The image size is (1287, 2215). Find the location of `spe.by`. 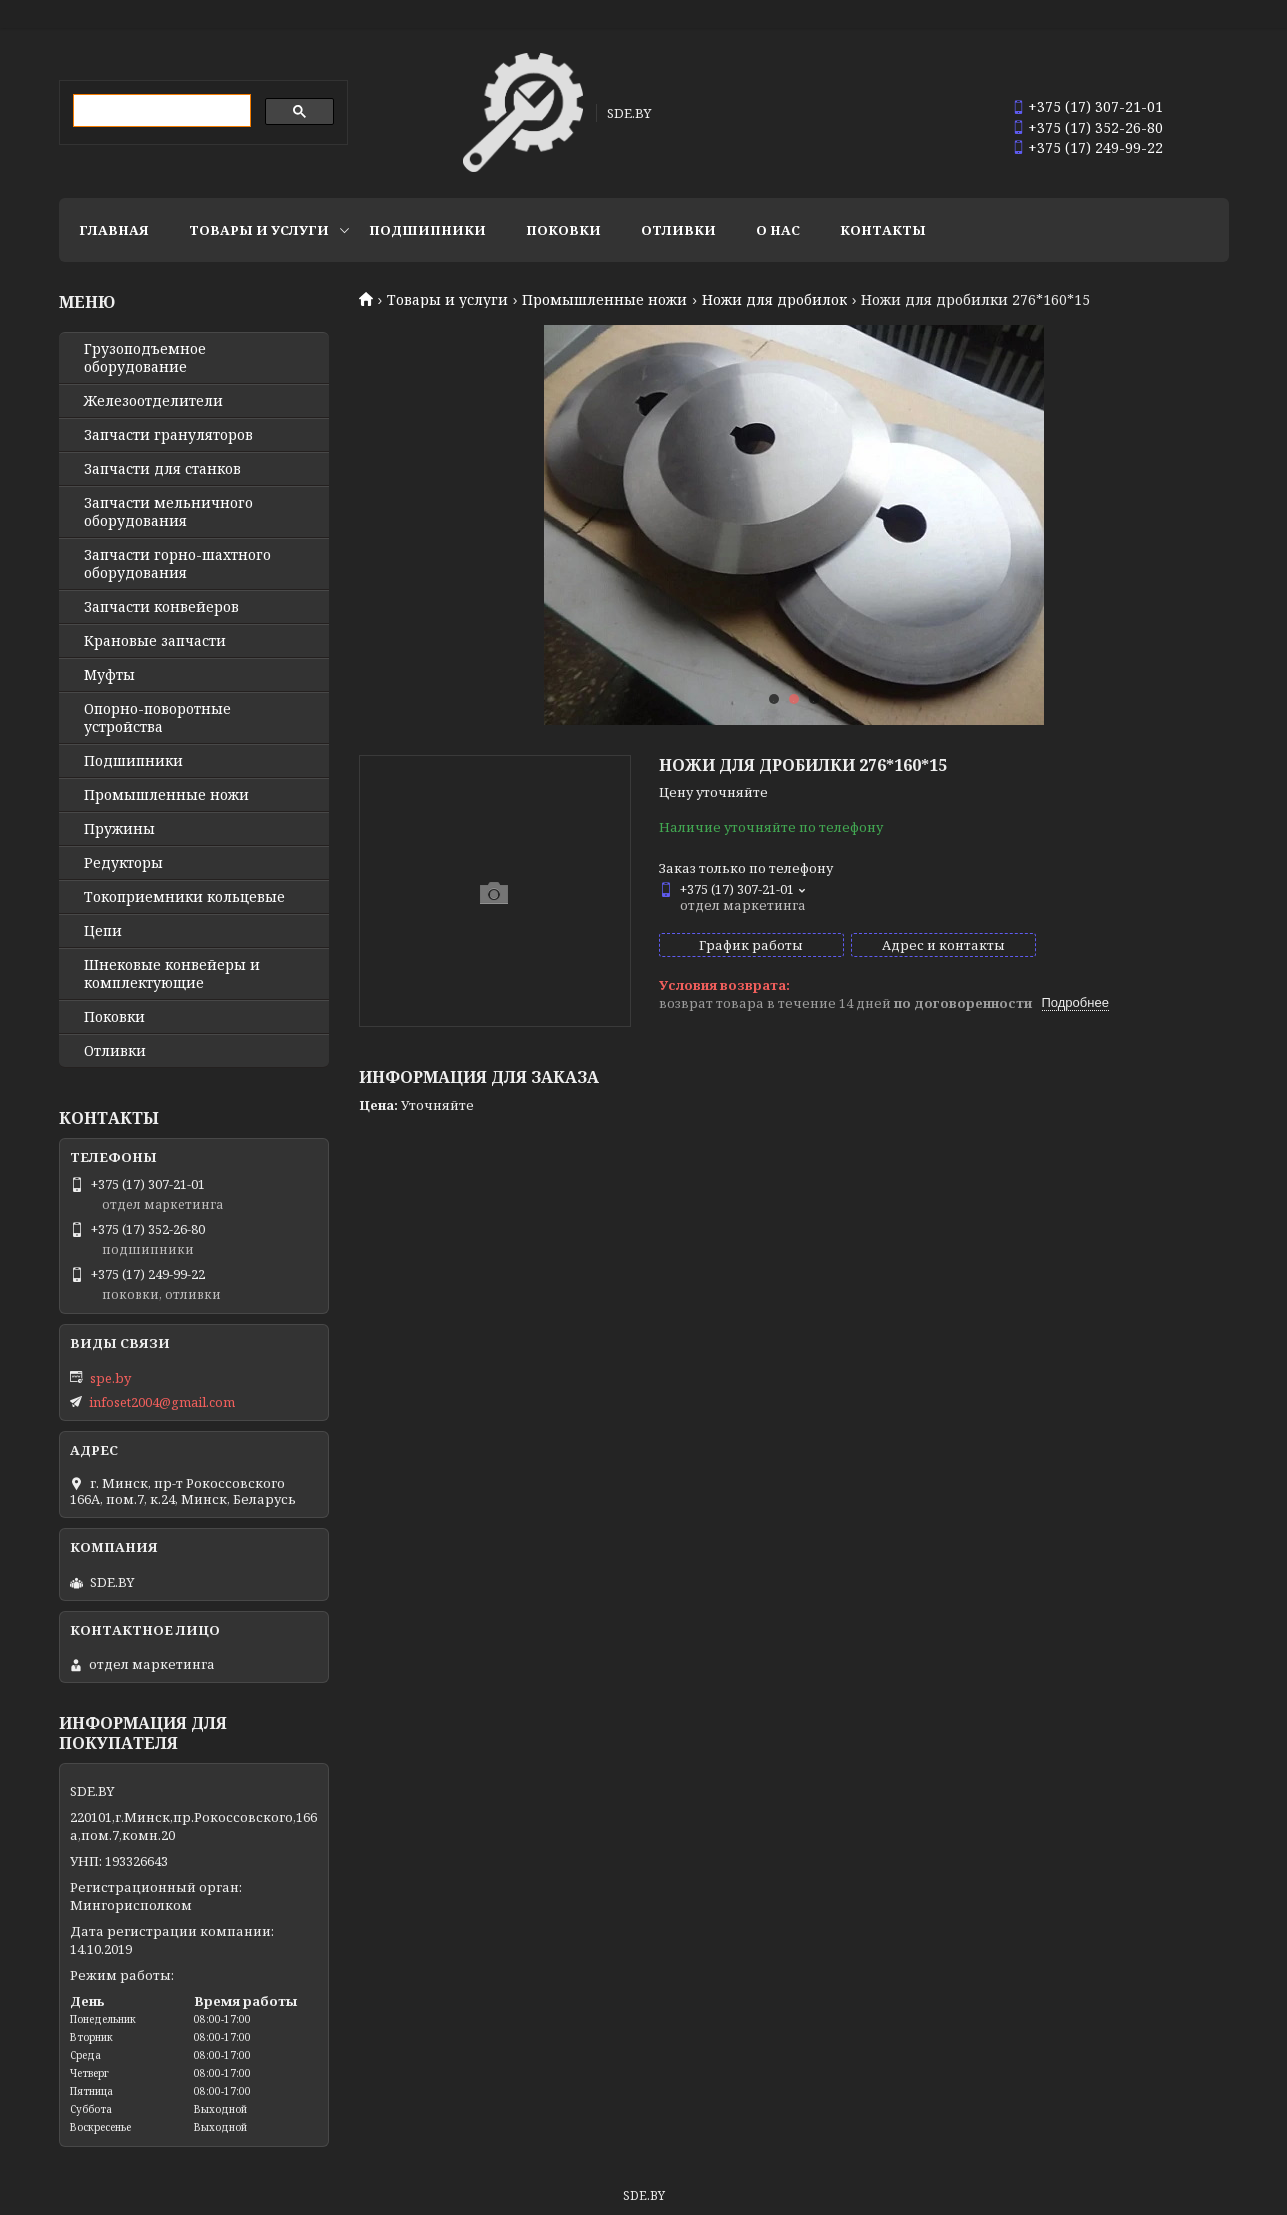

spe.by is located at coordinates (110, 1378).